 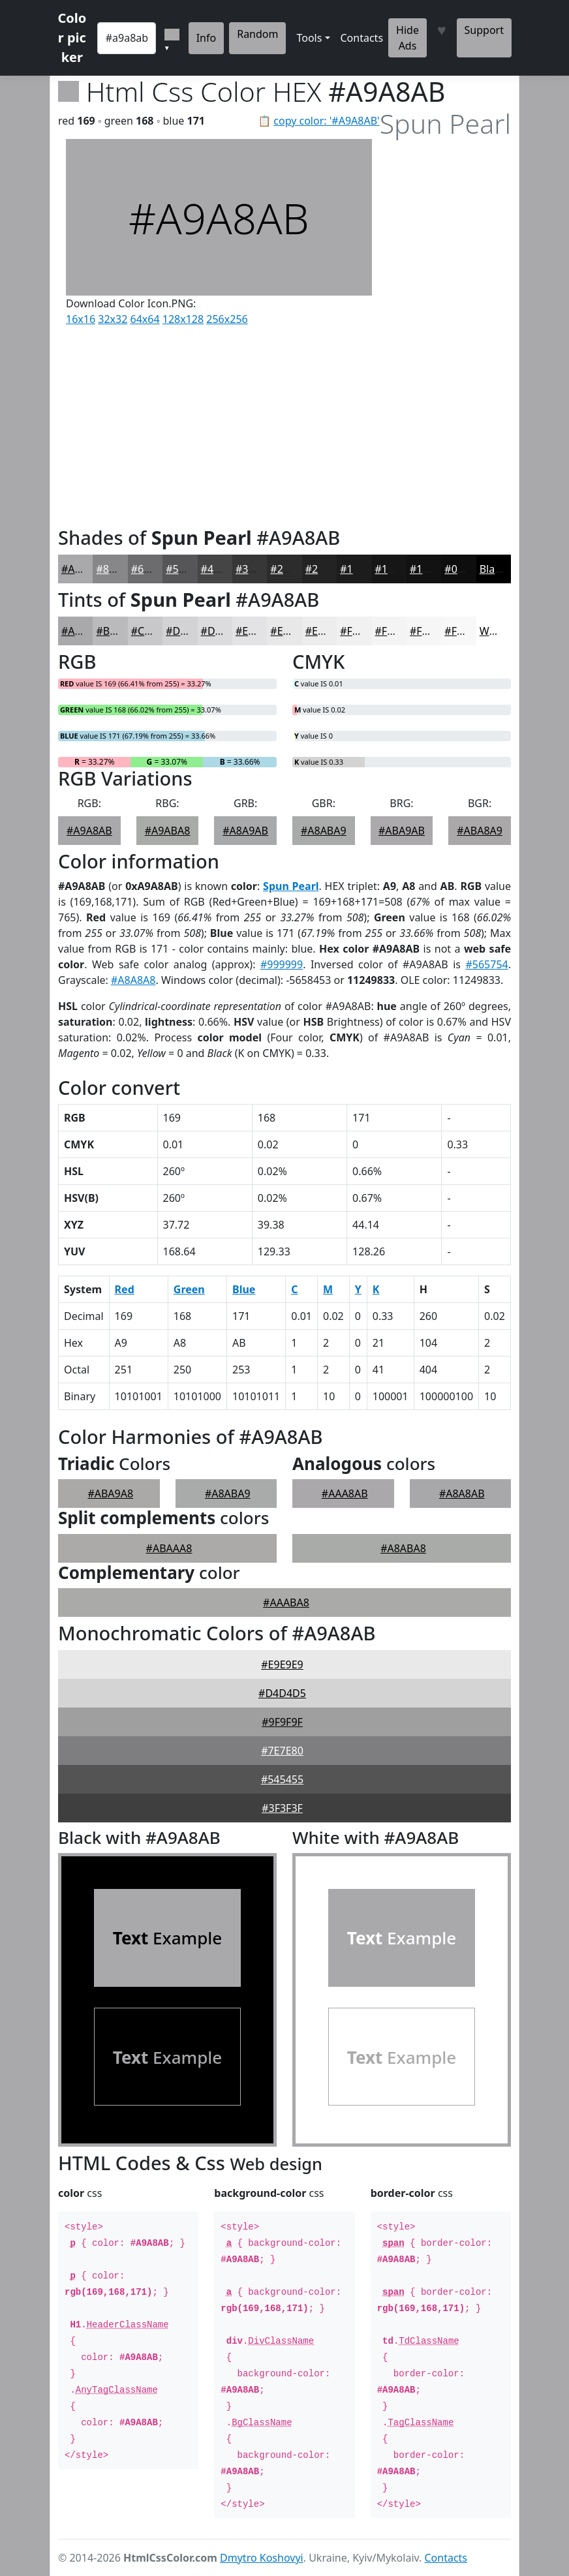 What do you see at coordinates (226, 319) in the screenshot?
I see `256x256` at bounding box center [226, 319].